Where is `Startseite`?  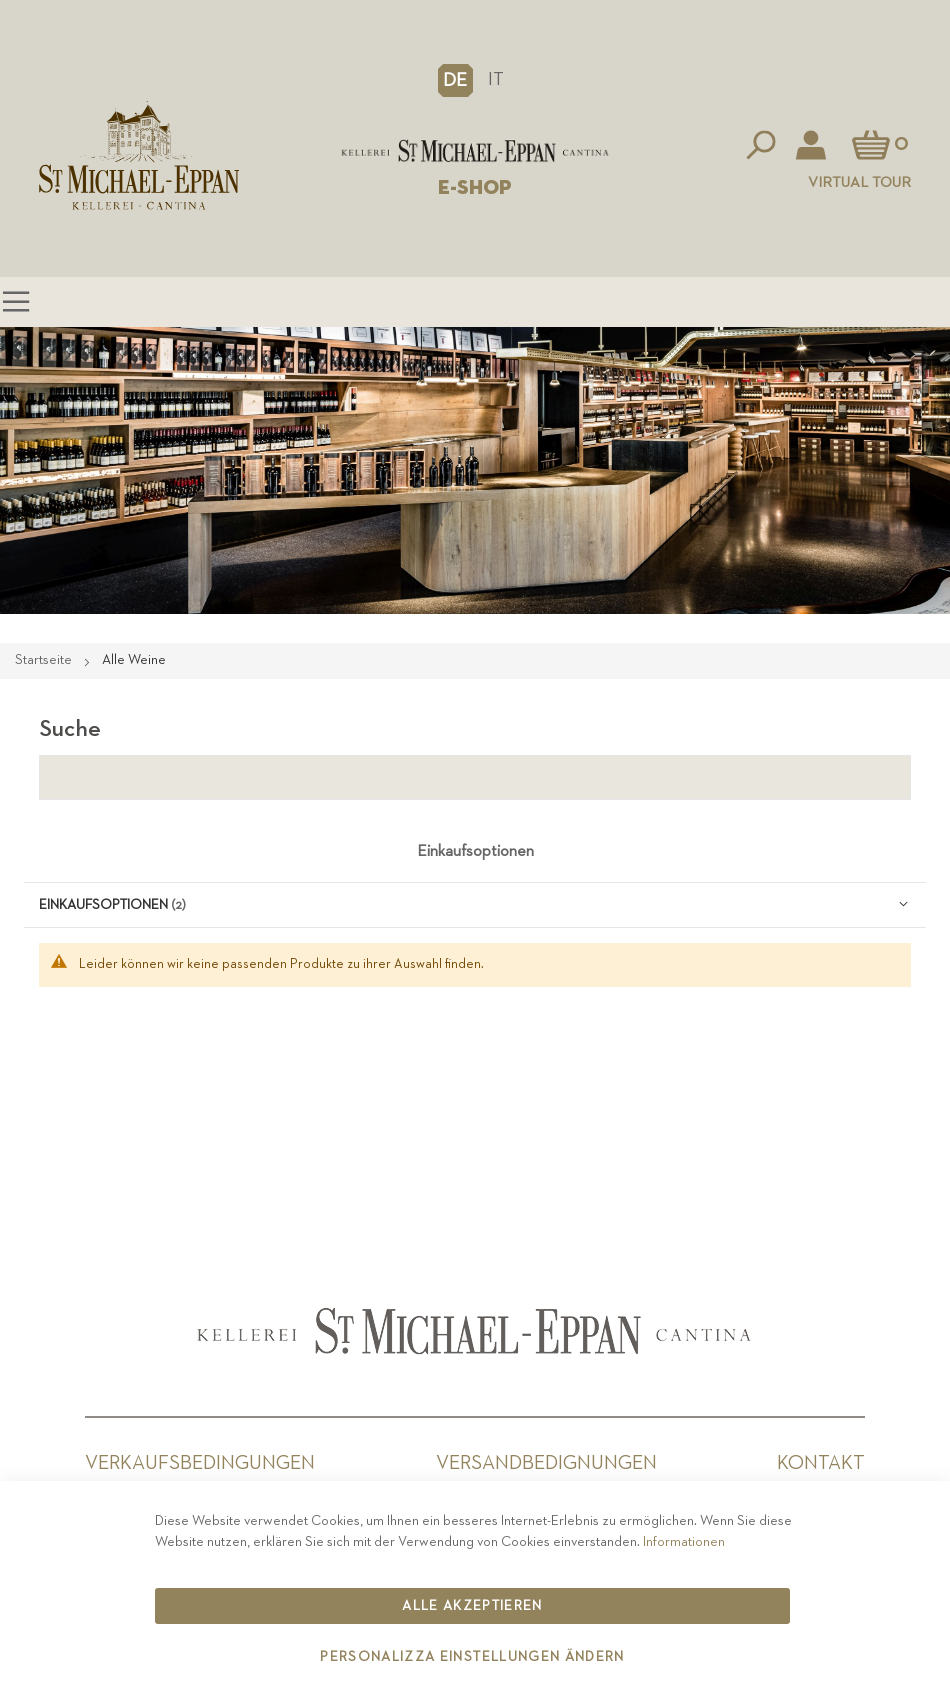
Startseite is located at coordinates (45, 660).